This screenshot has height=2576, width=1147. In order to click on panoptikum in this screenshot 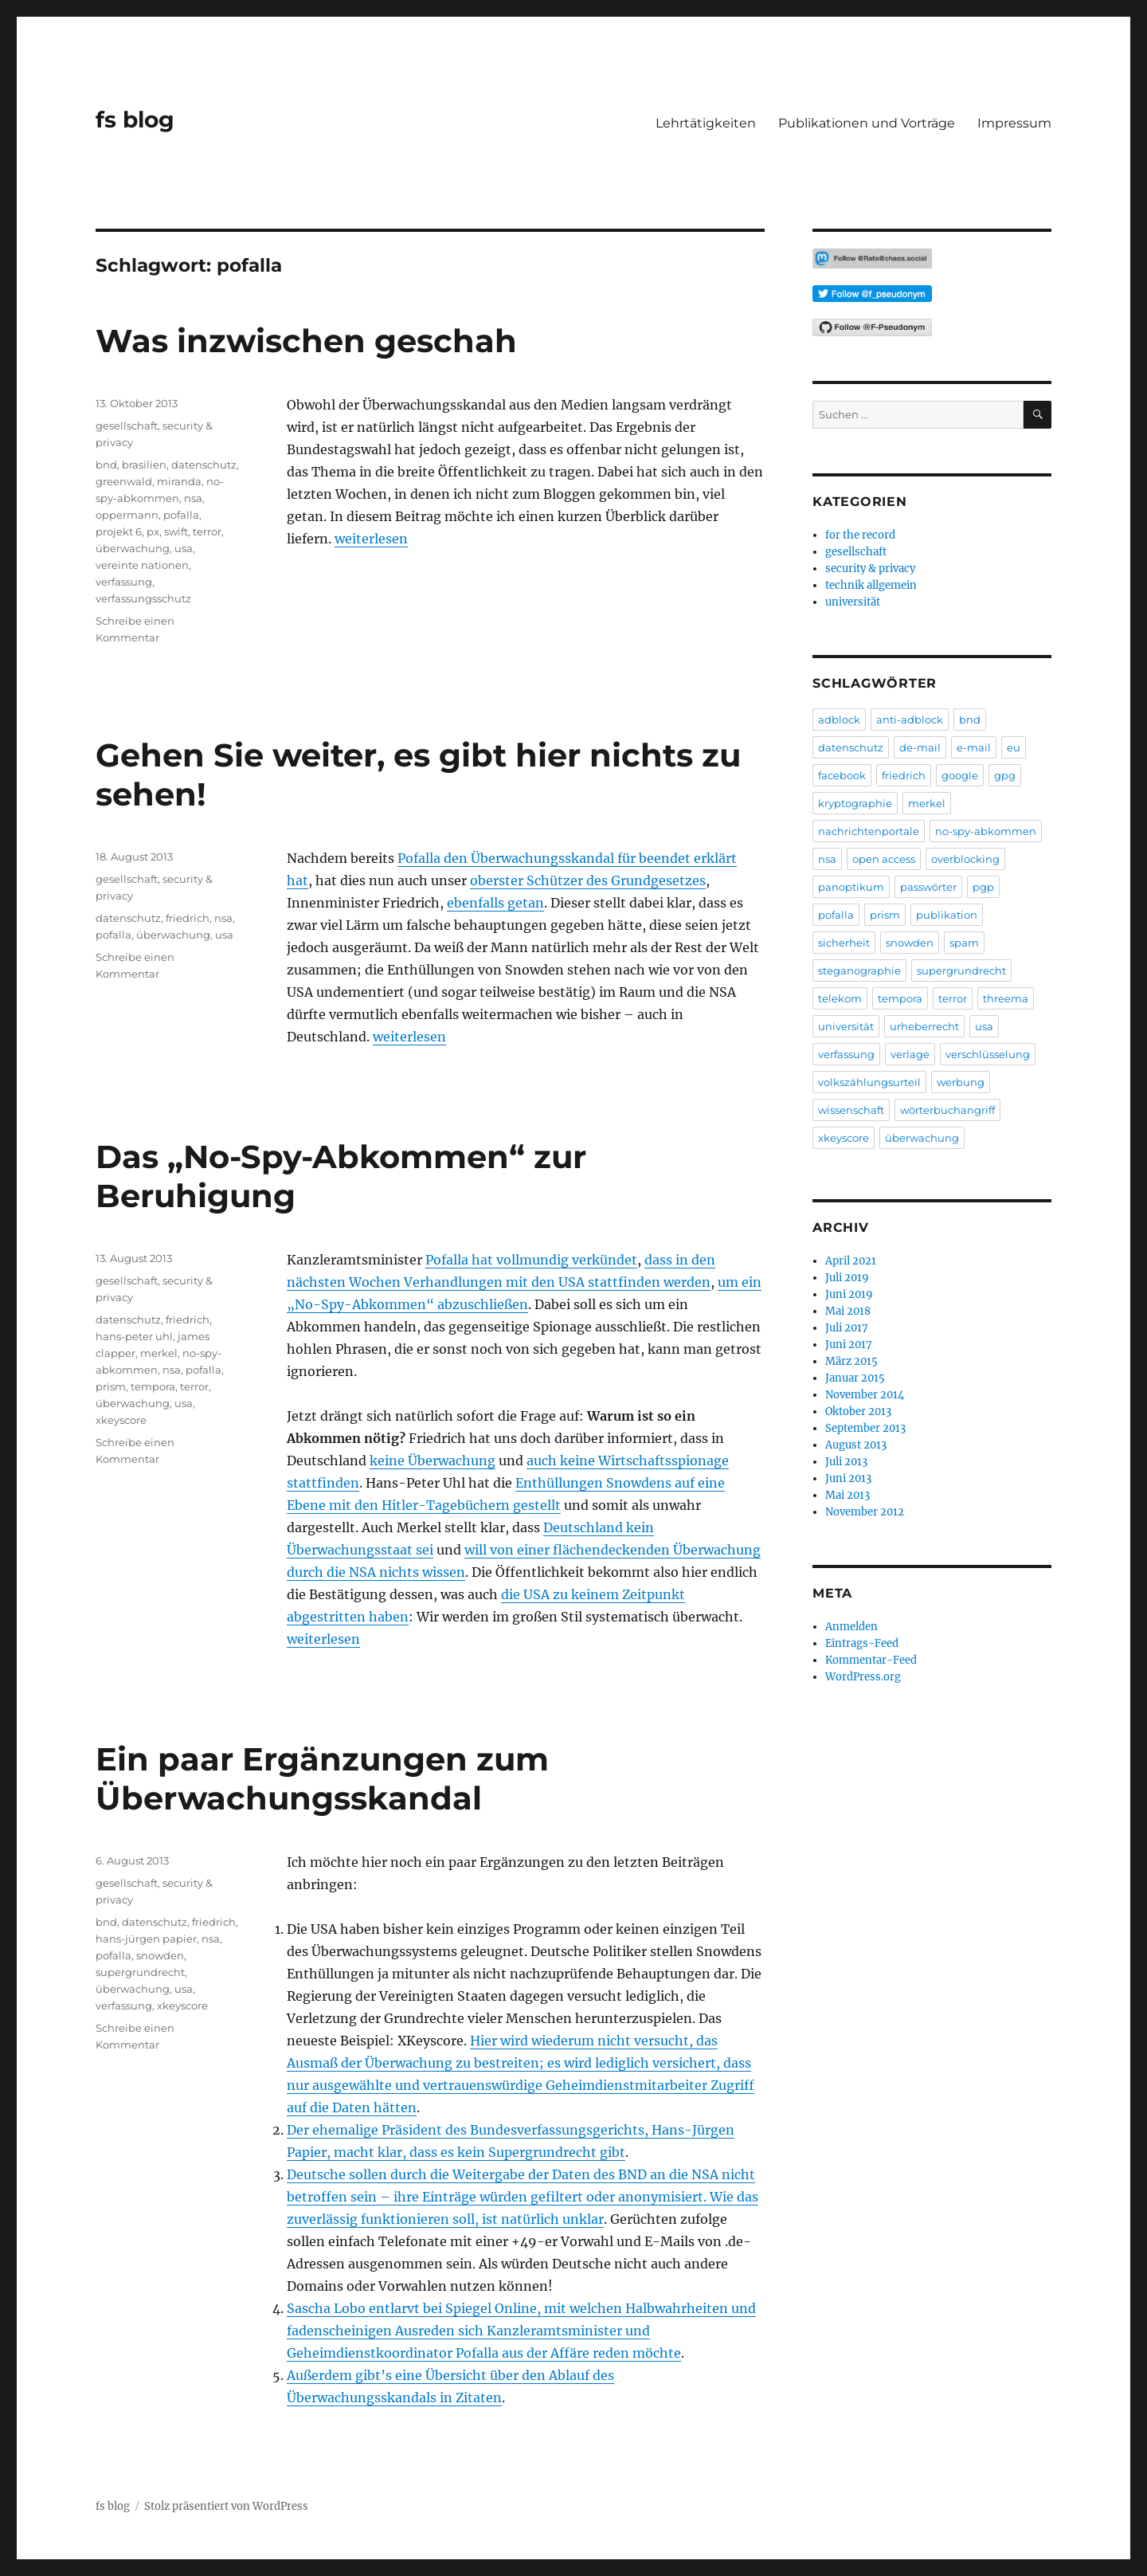, I will do `click(851, 886)`.